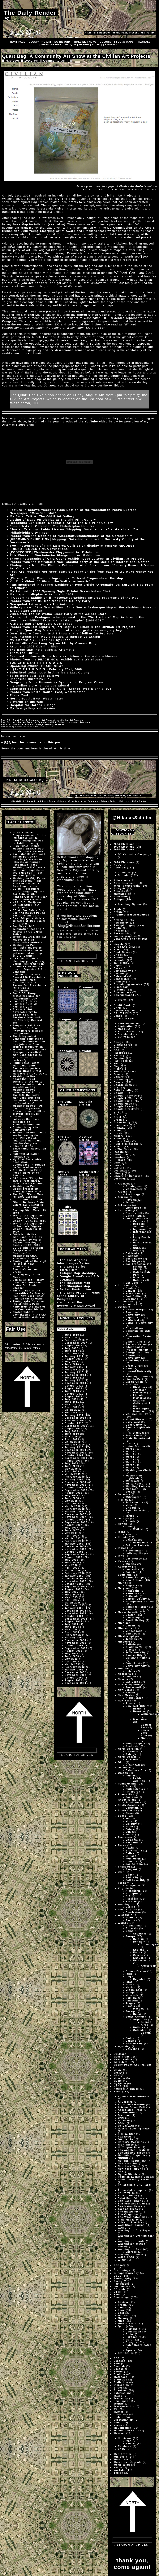 The image size is (159, 2576). What do you see at coordinates (124, 1668) in the screenshot?
I see `Montana` at bounding box center [124, 1668].